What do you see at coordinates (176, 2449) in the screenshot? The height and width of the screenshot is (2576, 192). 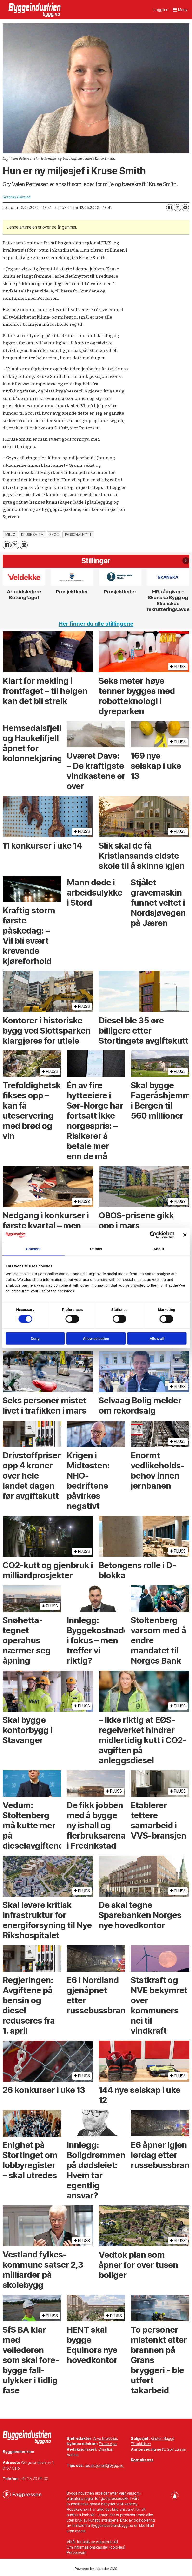 I see `Geir Larsen` at bounding box center [176, 2449].